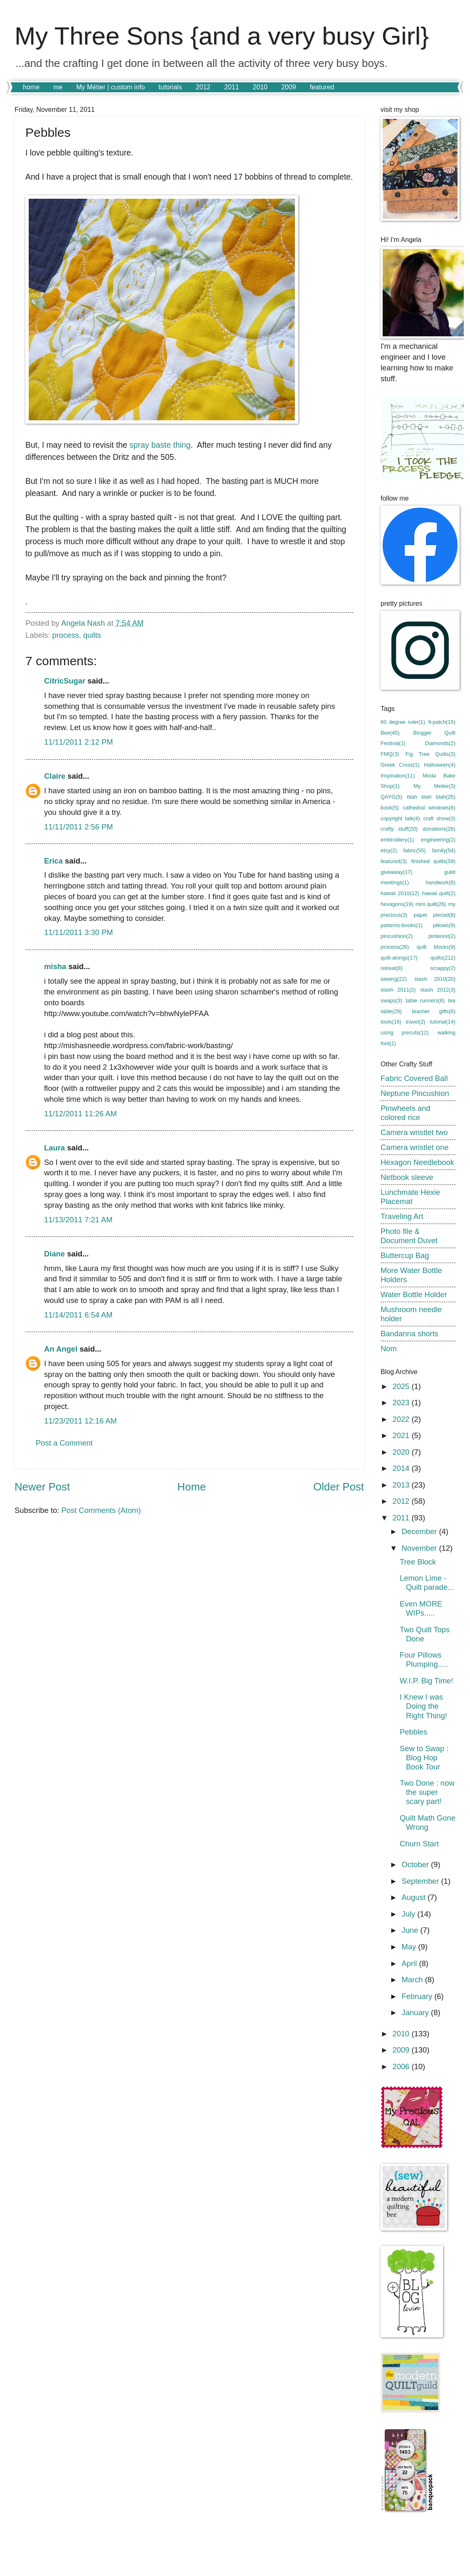  What do you see at coordinates (389, 850) in the screenshot?
I see `etsy(2)` at bounding box center [389, 850].